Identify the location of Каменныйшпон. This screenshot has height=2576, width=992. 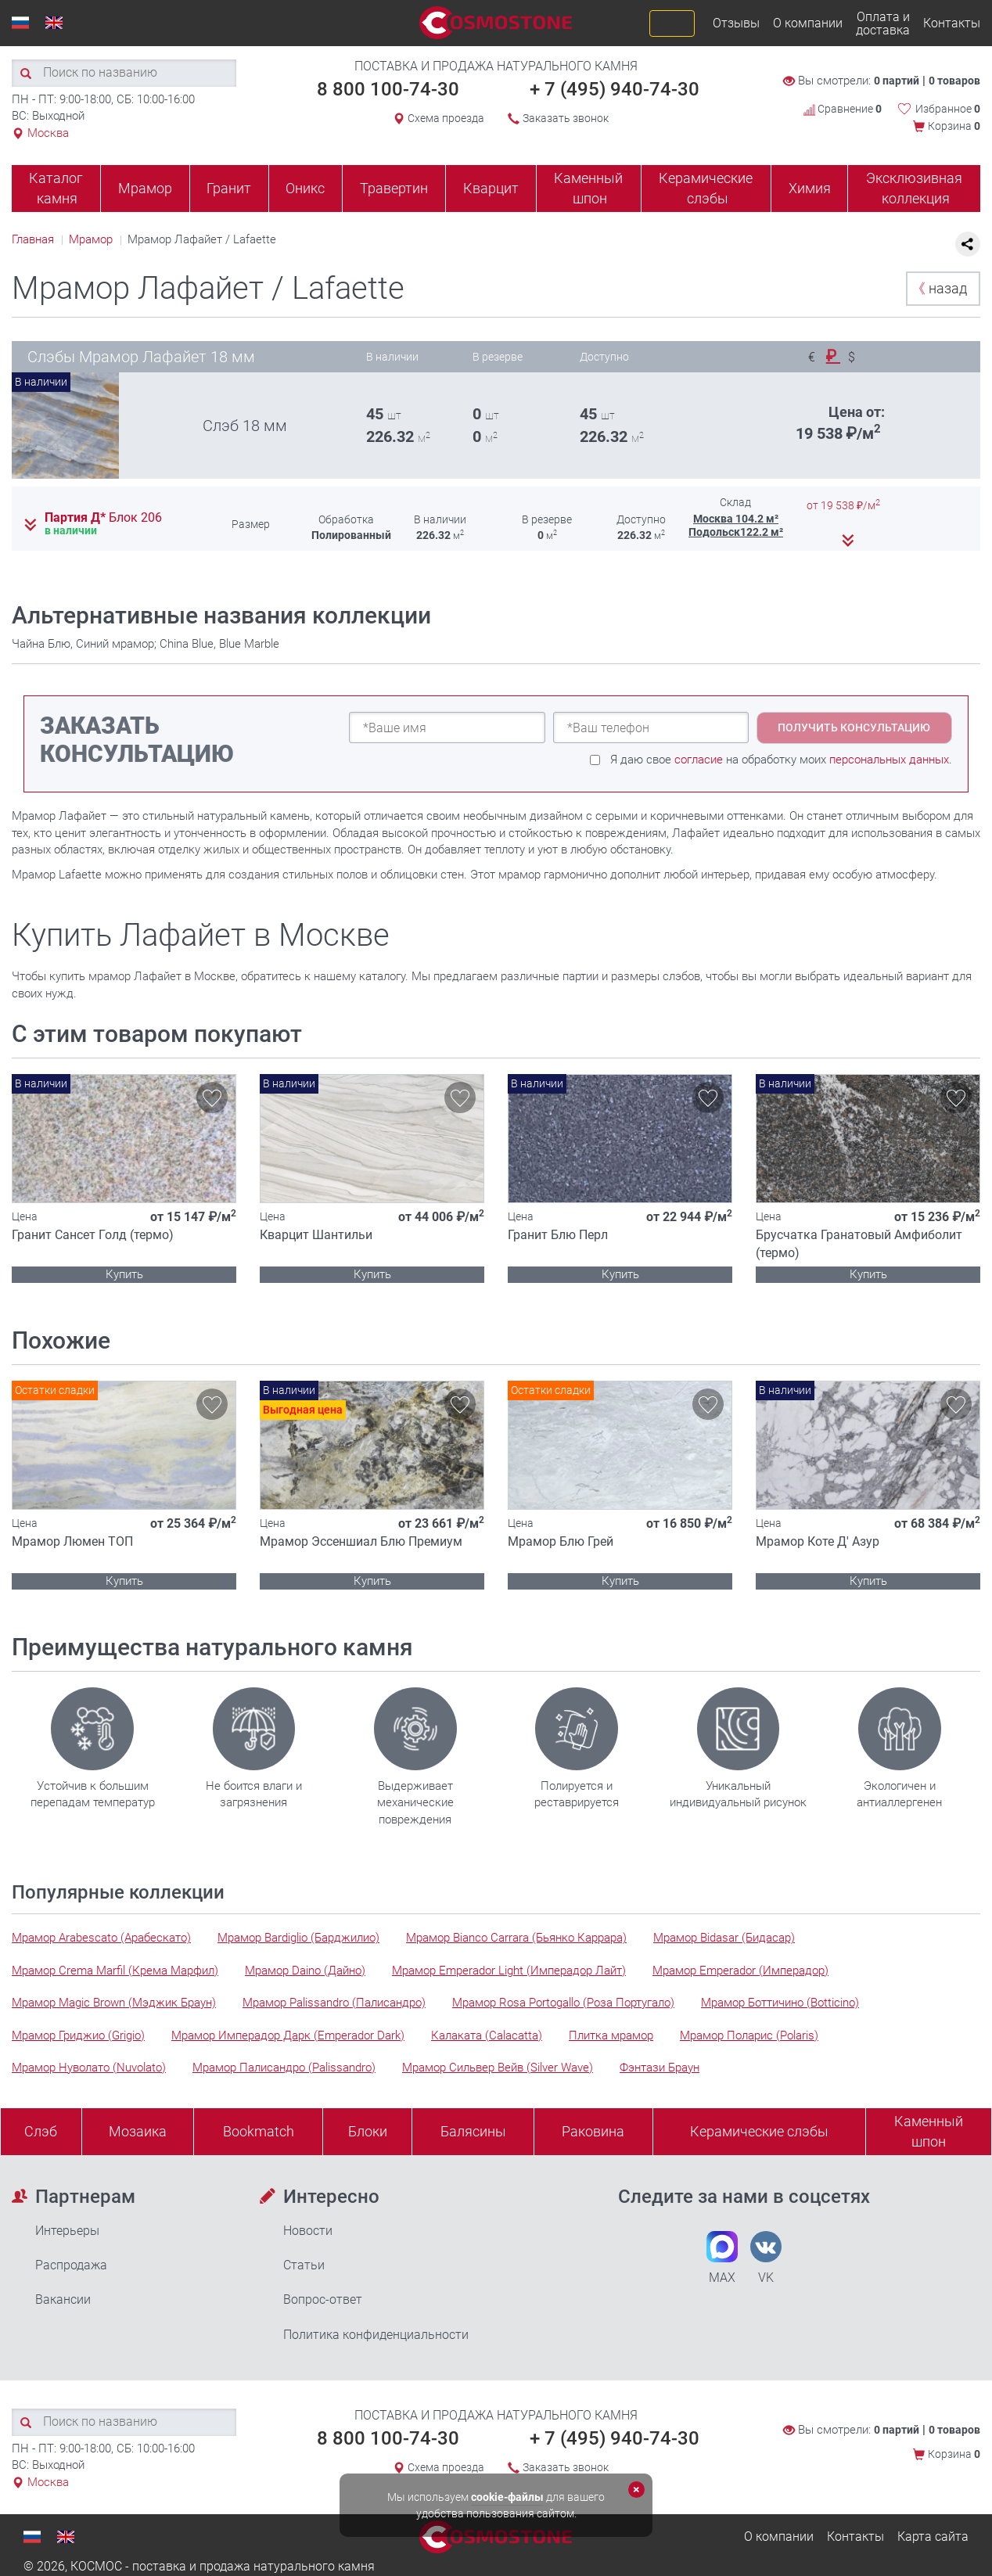
(928, 2131).